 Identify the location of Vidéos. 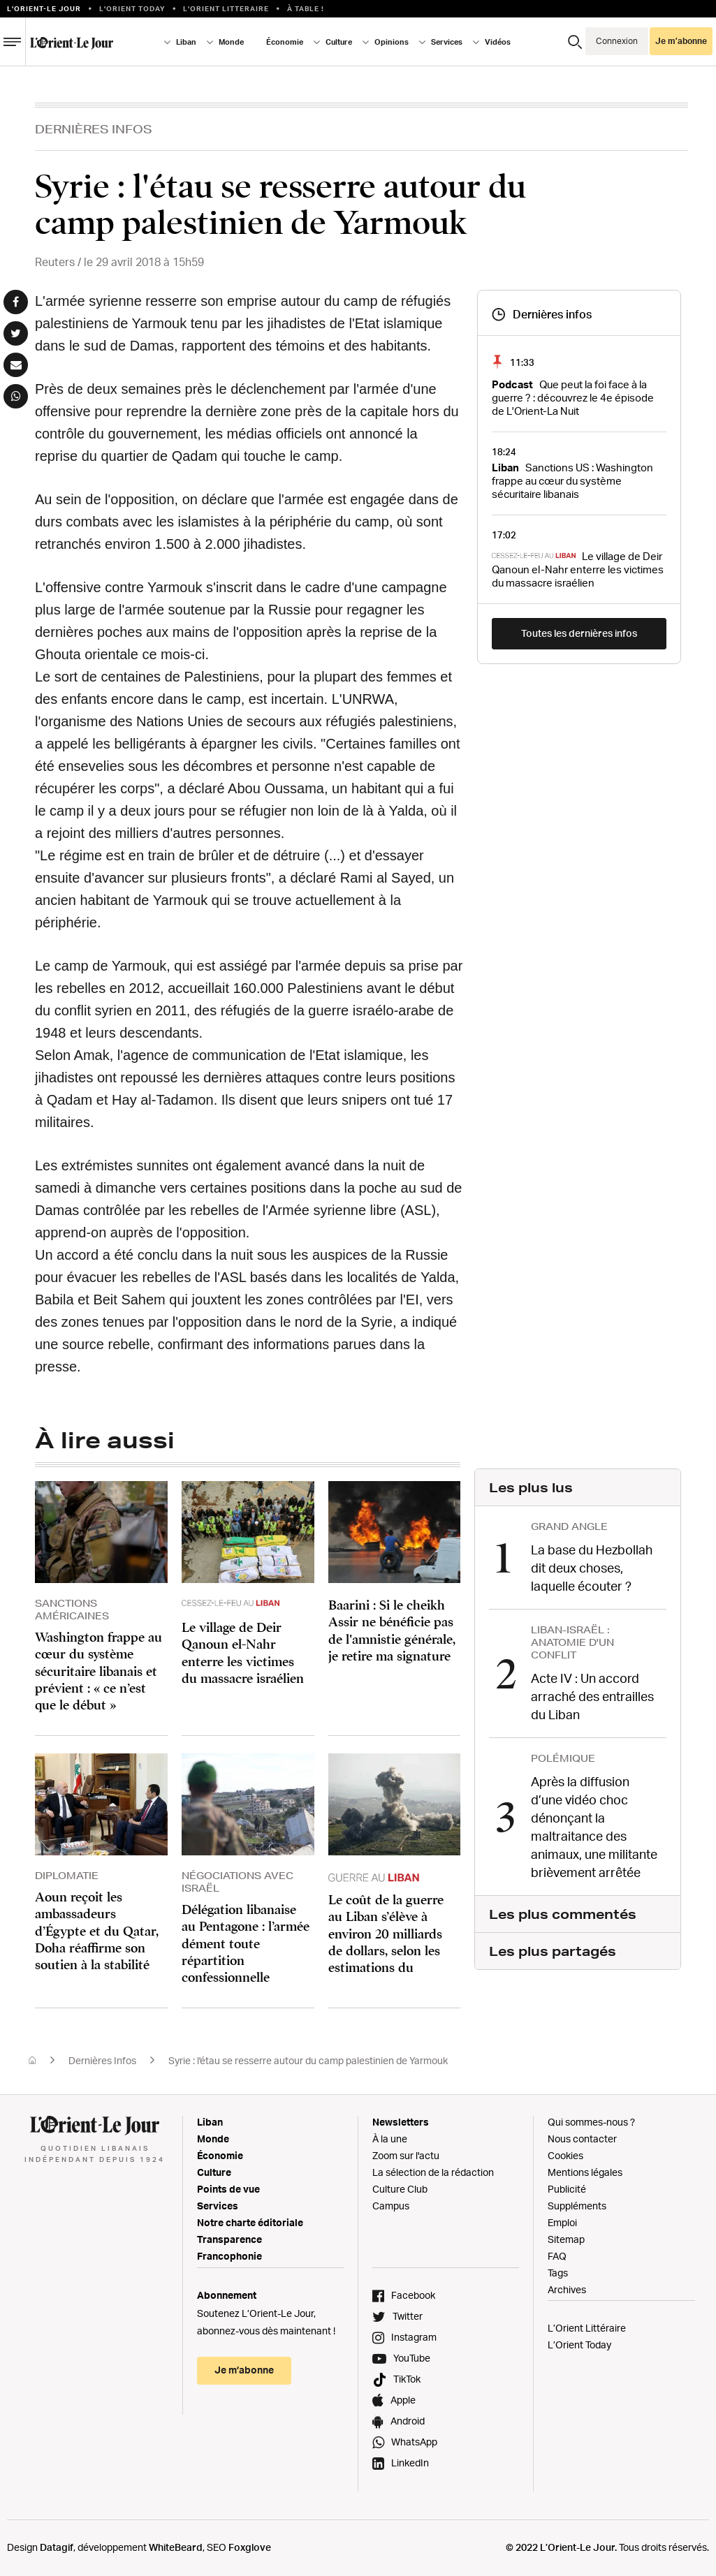
(498, 42).